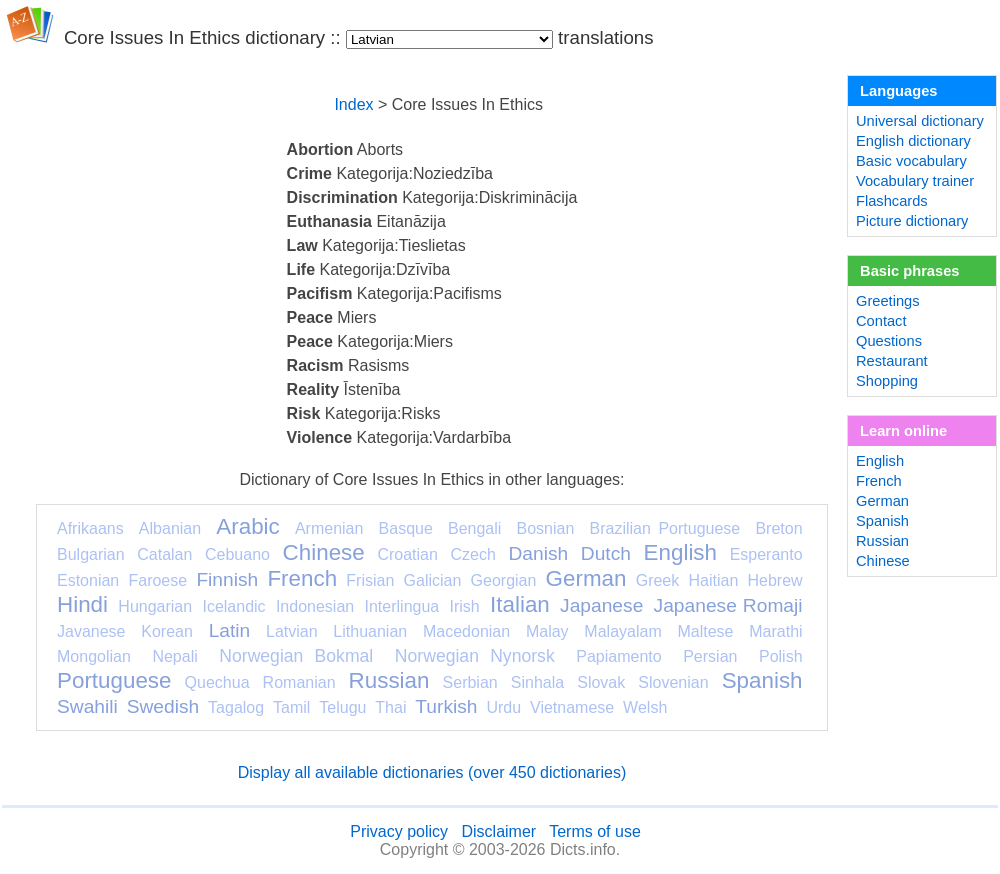 The width and height of the screenshot is (1000, 874). I want to click on Chinese, so click(324, 552).